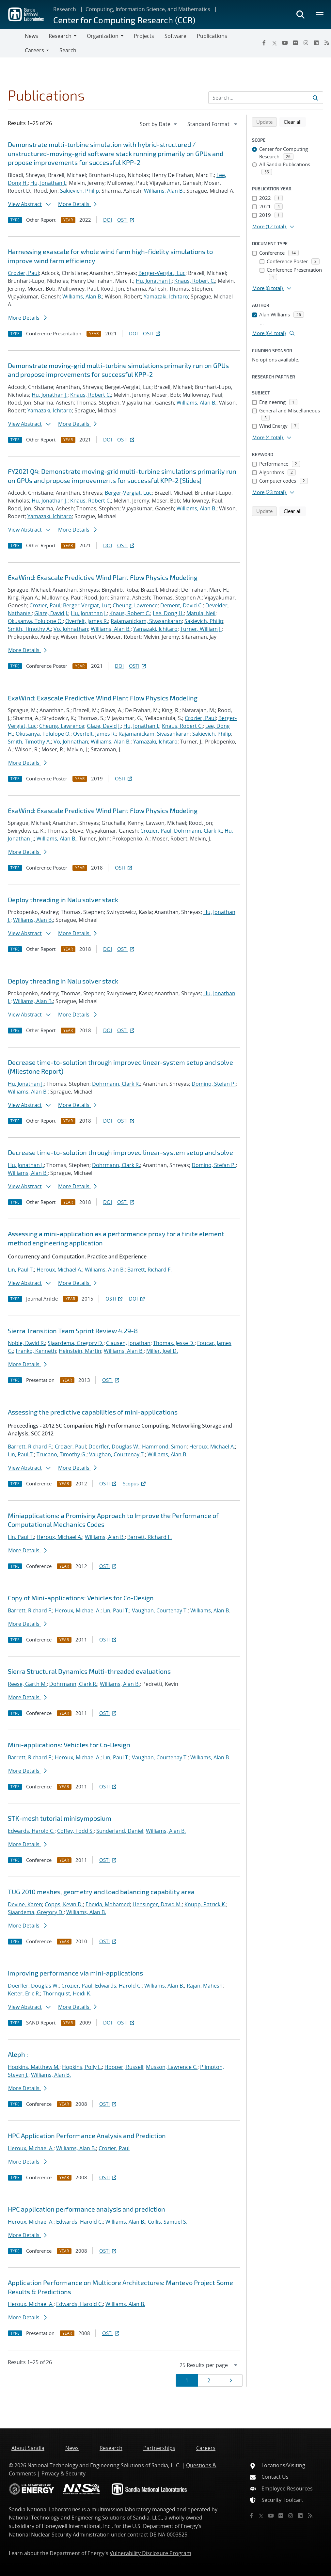  I want to click on Research [button], so click(60, 36).